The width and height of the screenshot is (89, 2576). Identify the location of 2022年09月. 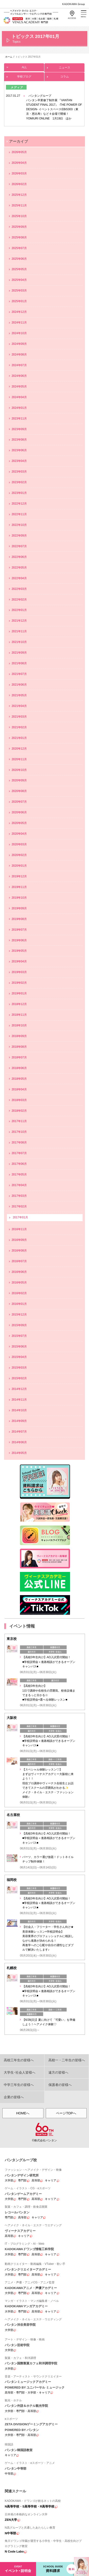
(19, 535).